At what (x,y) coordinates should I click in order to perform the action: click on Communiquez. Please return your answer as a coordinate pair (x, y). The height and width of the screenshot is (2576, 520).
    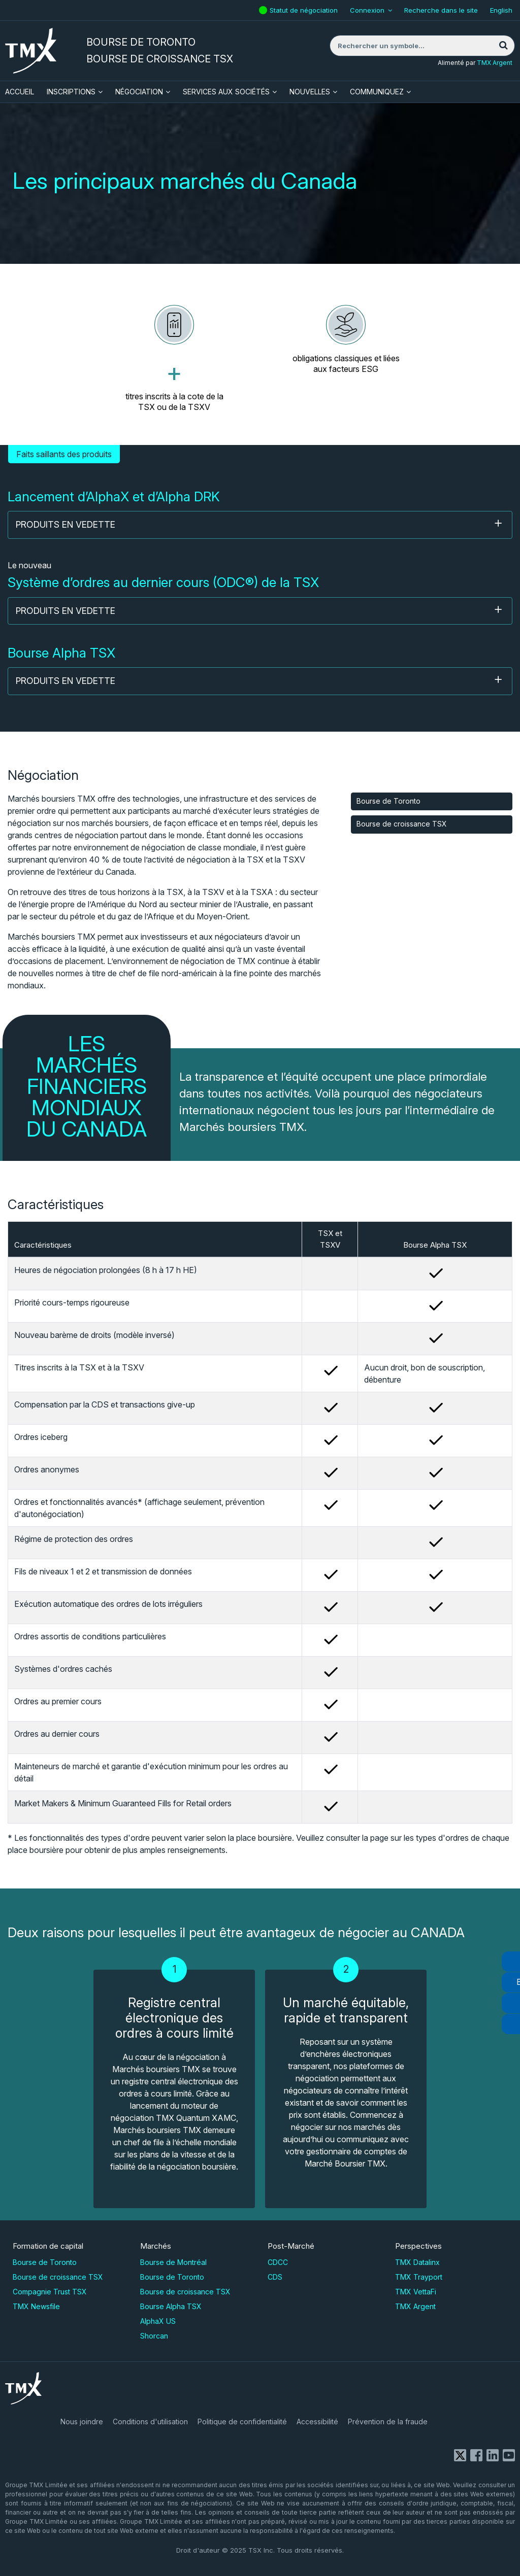
    Looking at the image, I should click on (377, 91).